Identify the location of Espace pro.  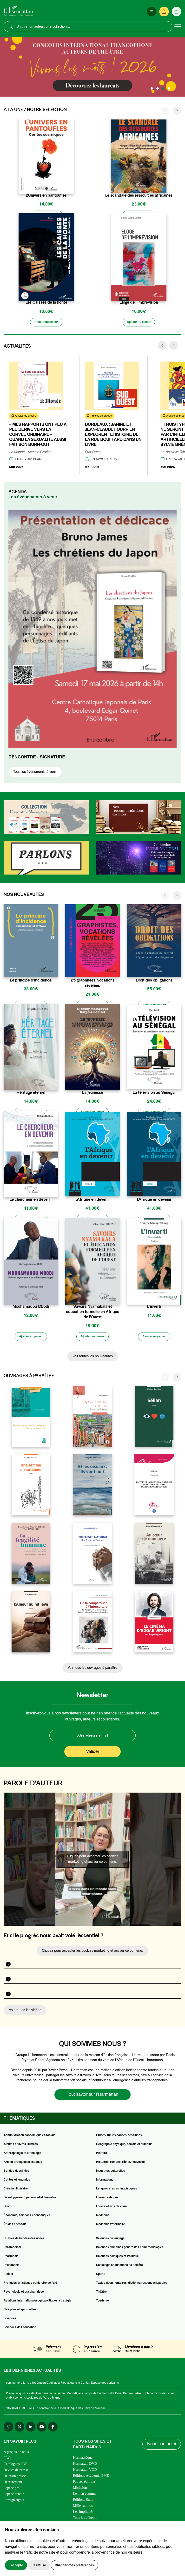
(12, 2493).